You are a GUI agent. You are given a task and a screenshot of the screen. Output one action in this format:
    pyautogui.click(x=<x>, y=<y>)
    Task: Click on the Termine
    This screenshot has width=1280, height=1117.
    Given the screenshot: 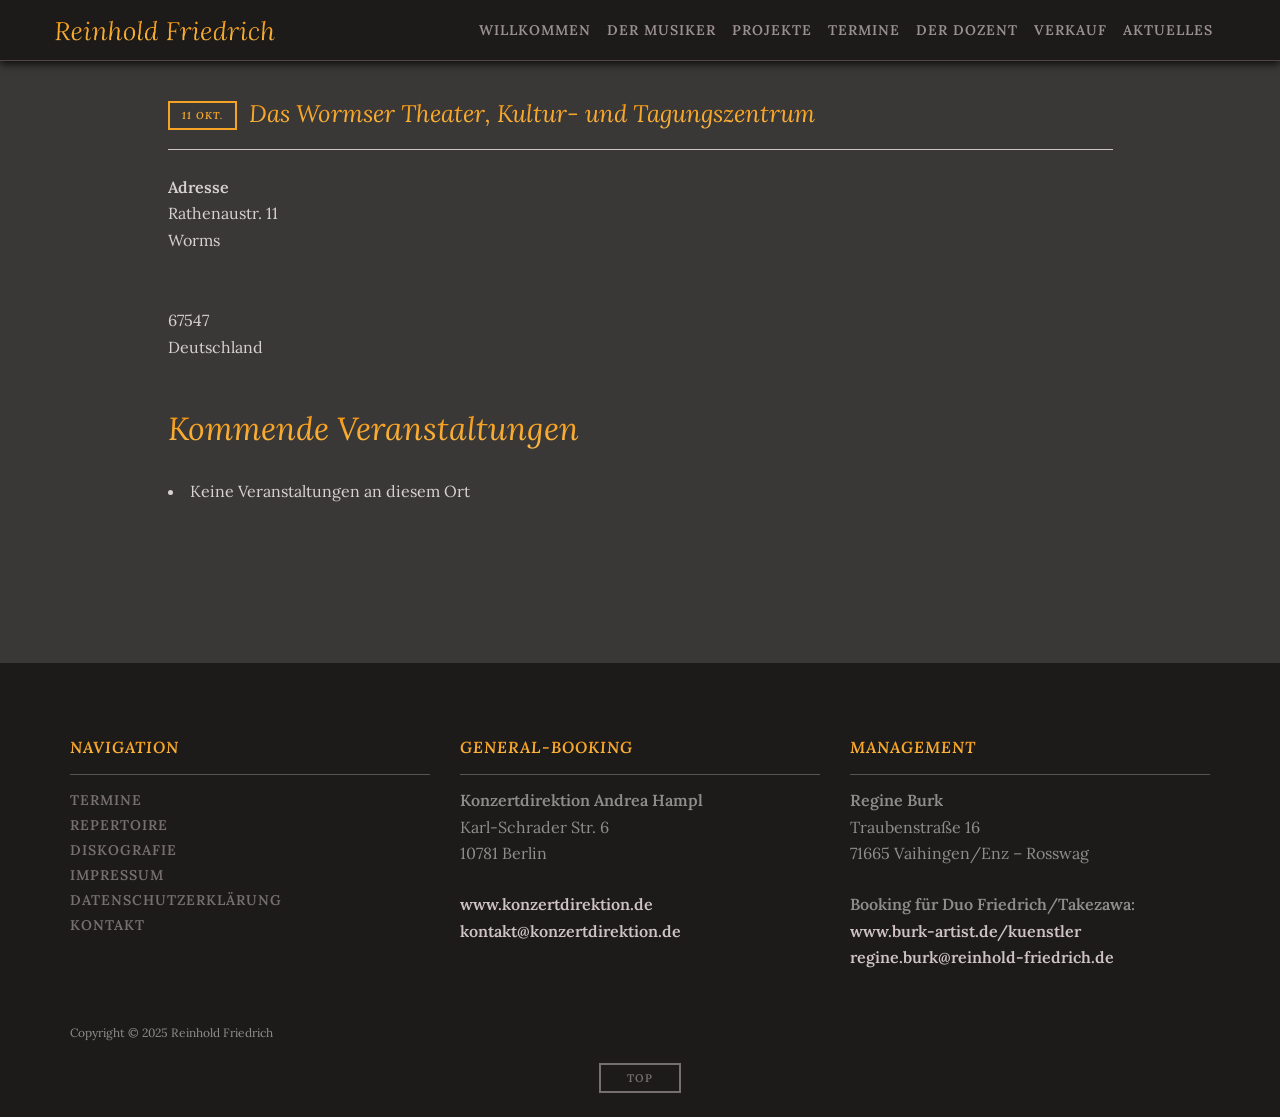 What is the action you would take?
    pyautogui.click(x=864, y=30)
    